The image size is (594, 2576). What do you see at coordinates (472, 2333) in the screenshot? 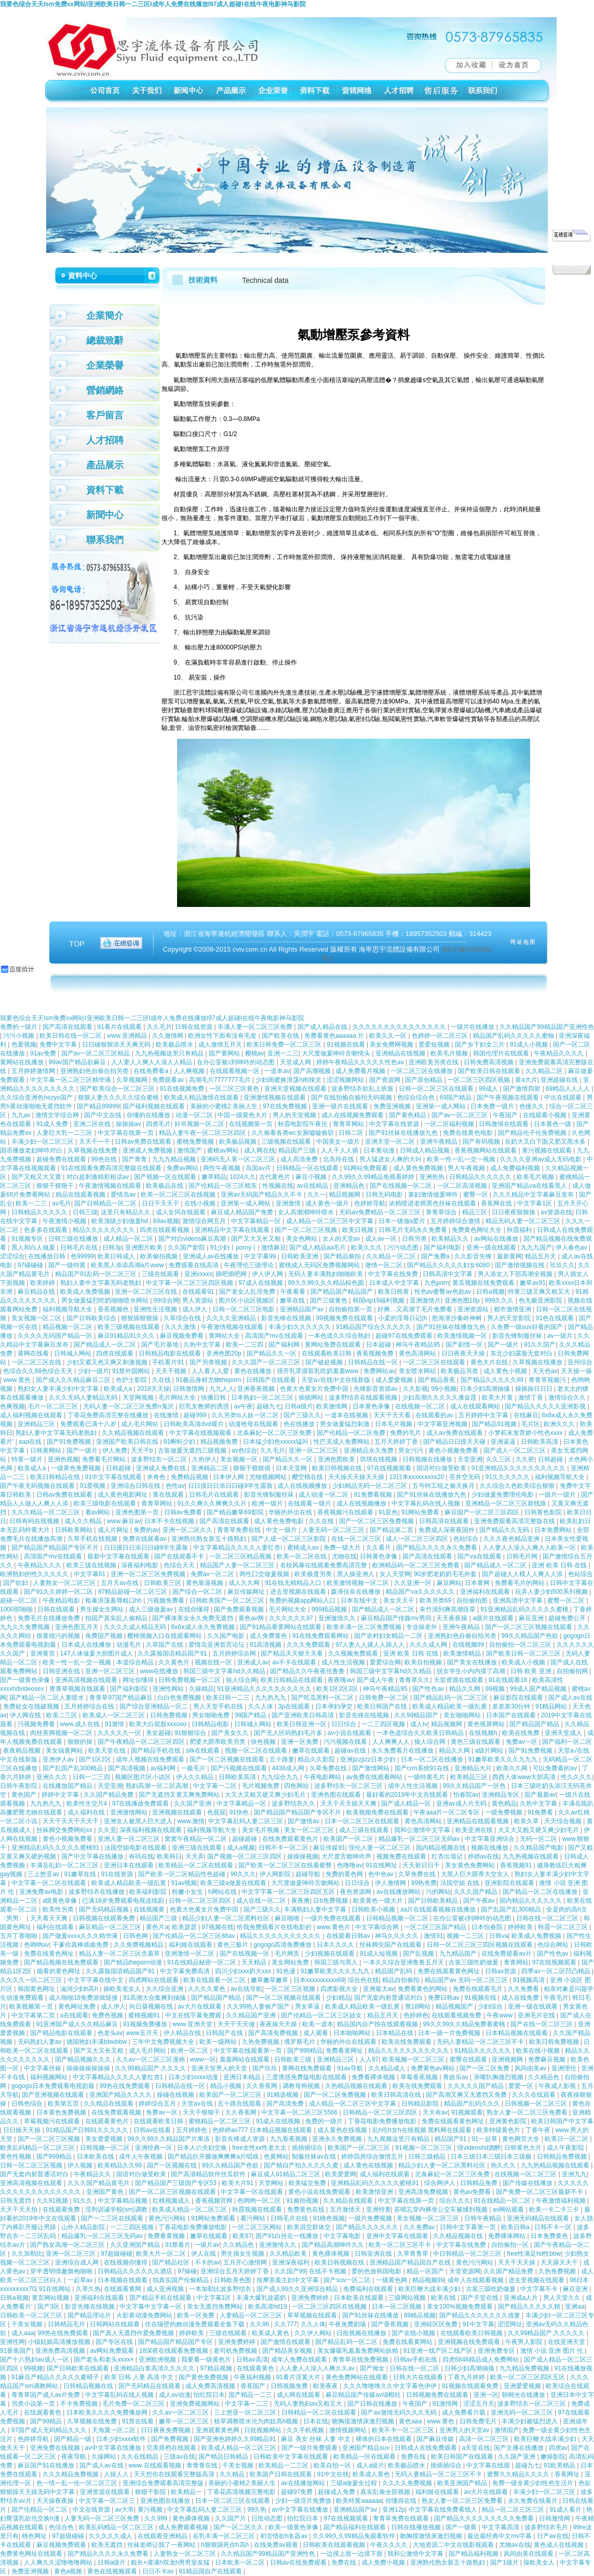
I see `在线观看欧美日韩视频` at bounding box center [472, 2333].